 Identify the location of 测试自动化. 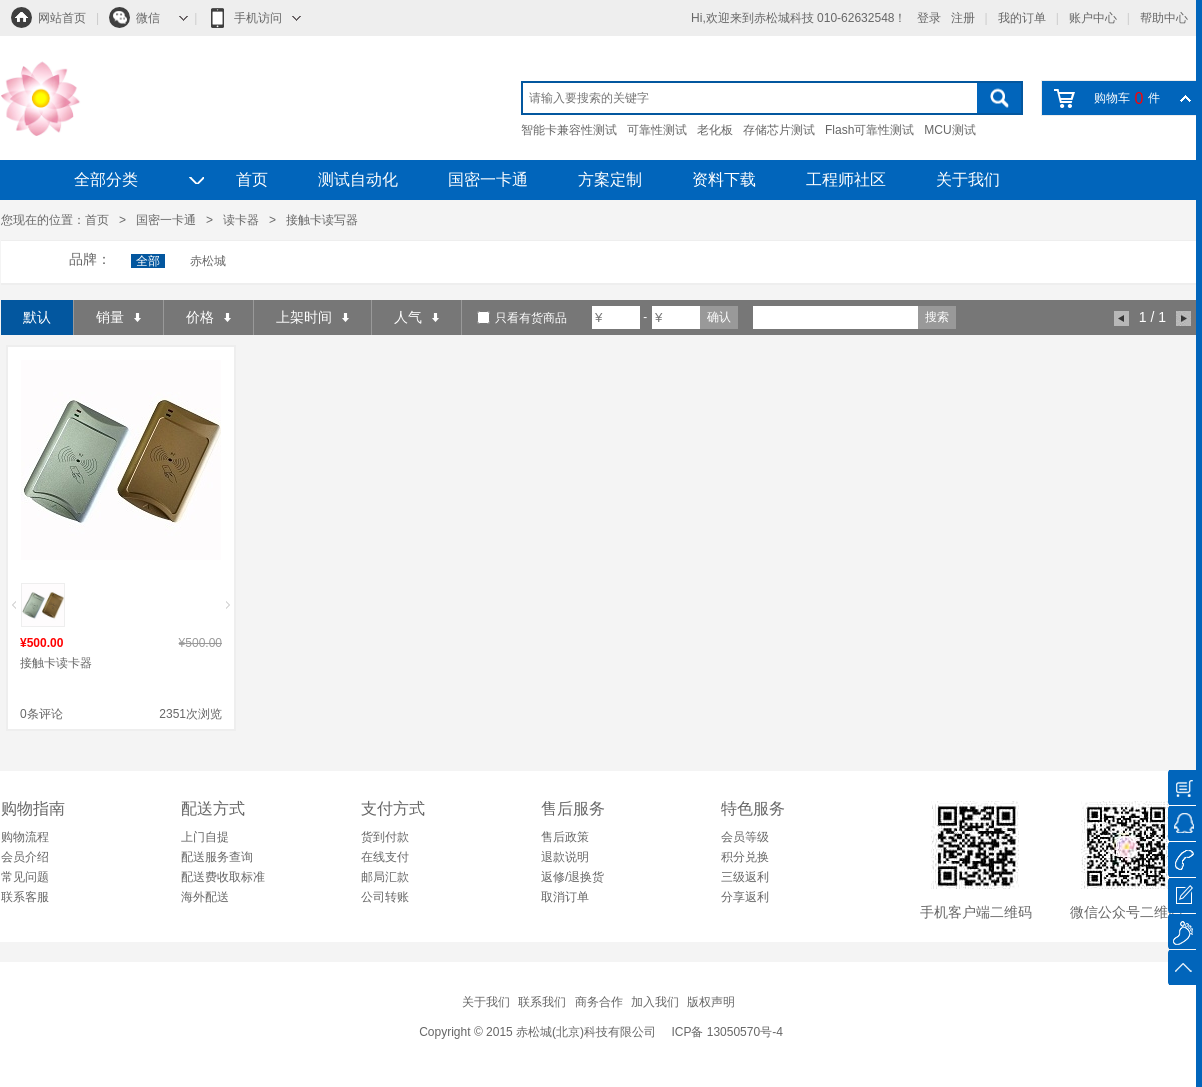
(358, 179).